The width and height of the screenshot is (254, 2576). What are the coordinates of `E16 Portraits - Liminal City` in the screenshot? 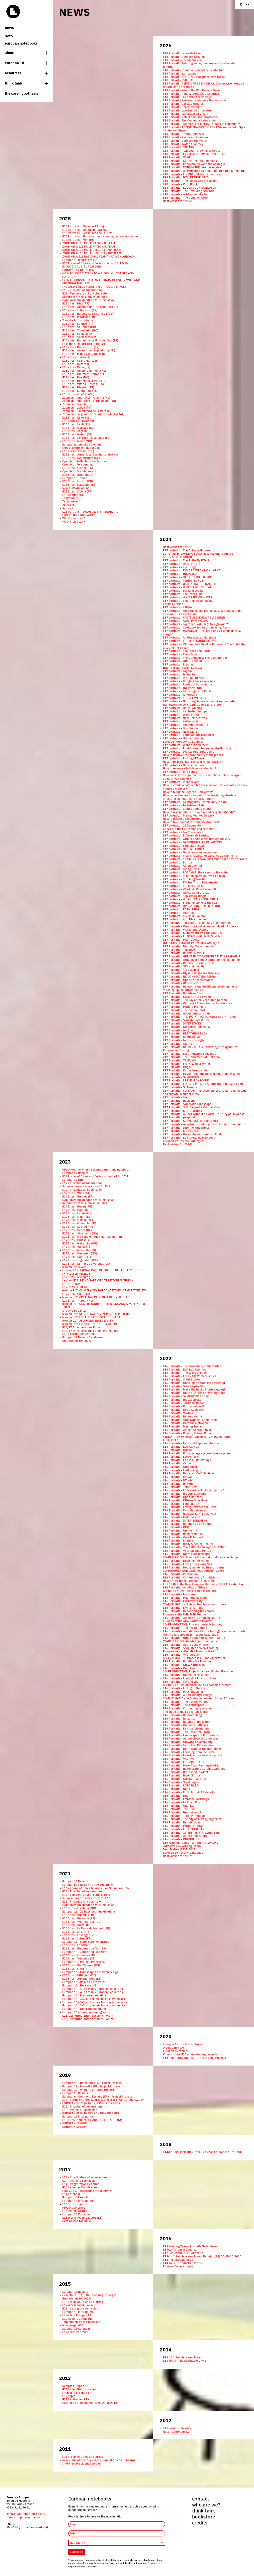 It's located at (181, 1504).